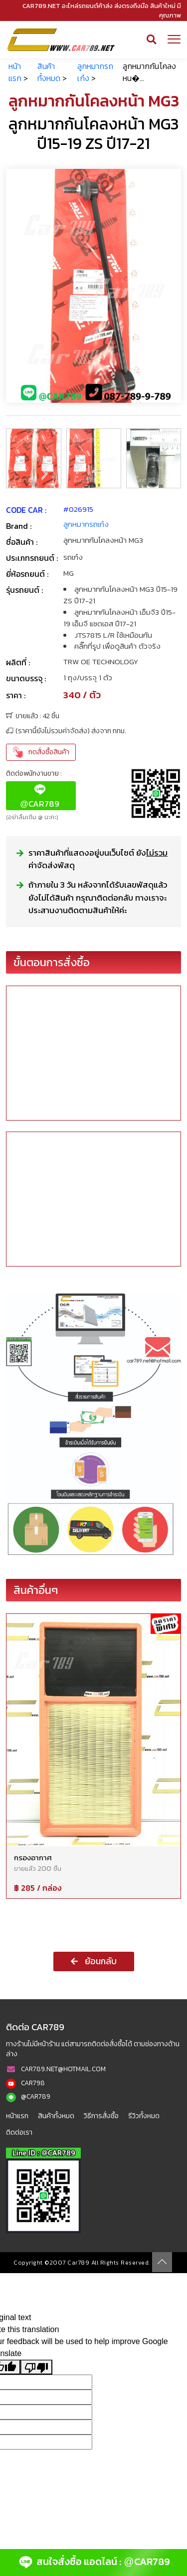 The image size is (187, 2576). Describe the element at coordinates (48, 72) in the screenshot. I see `สินค้าทั้งหมด` at that location.